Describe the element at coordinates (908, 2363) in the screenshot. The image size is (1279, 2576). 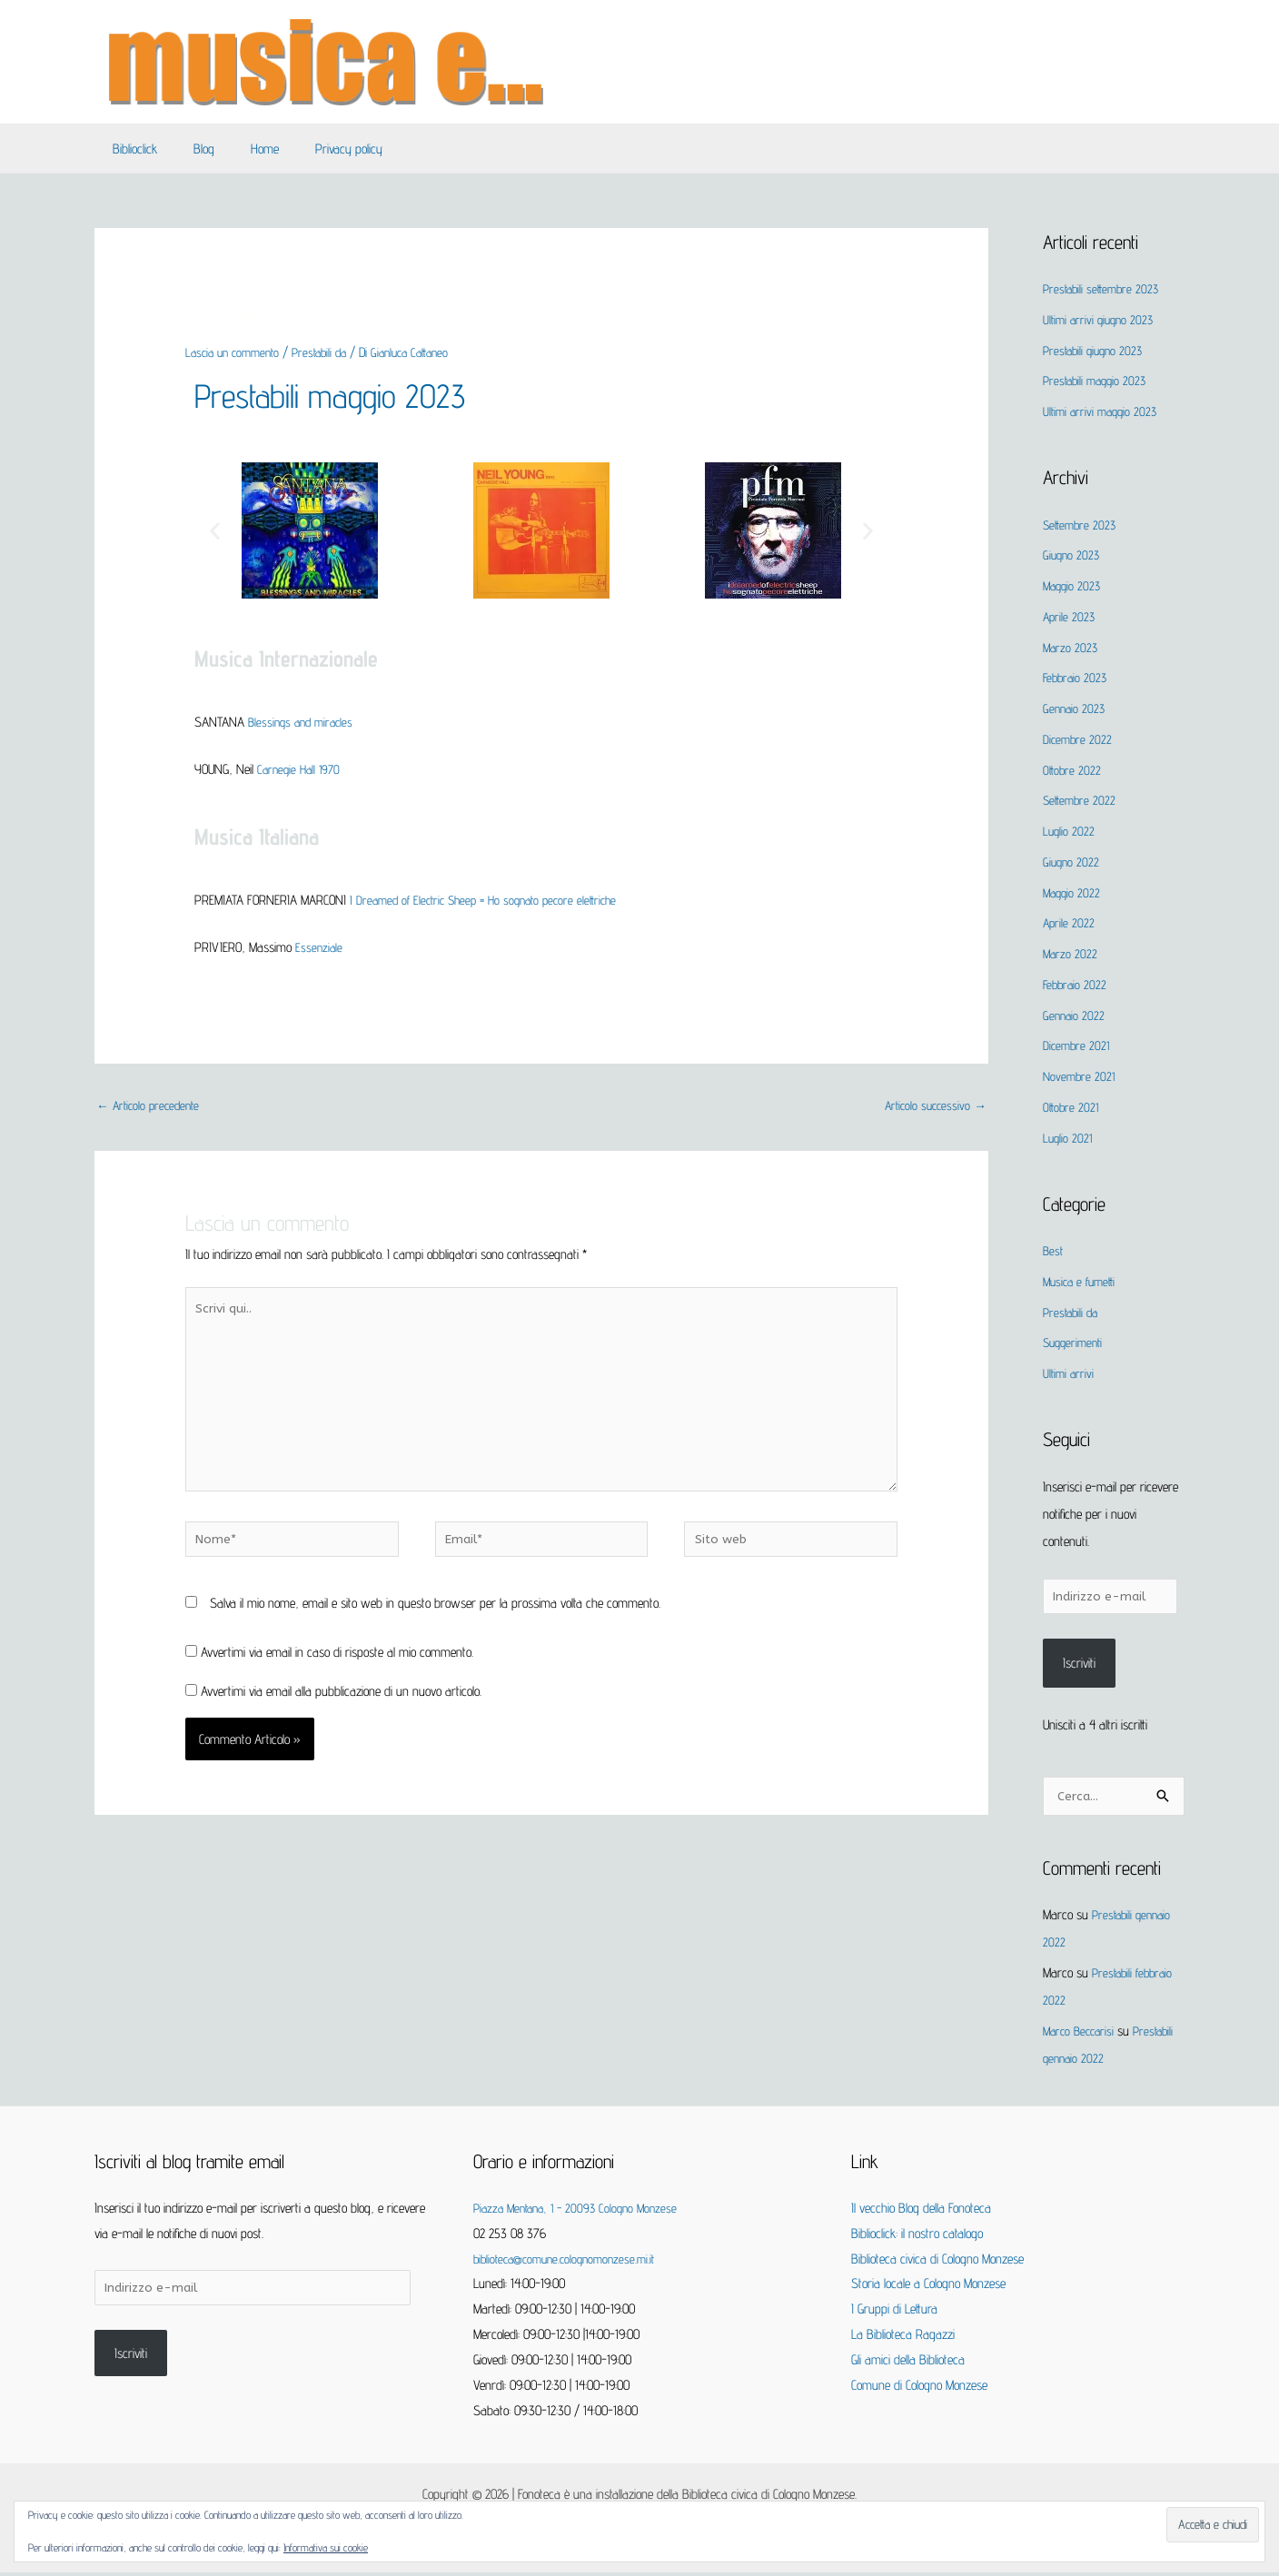
I see `Gli amici della Biblioteca` at that location.